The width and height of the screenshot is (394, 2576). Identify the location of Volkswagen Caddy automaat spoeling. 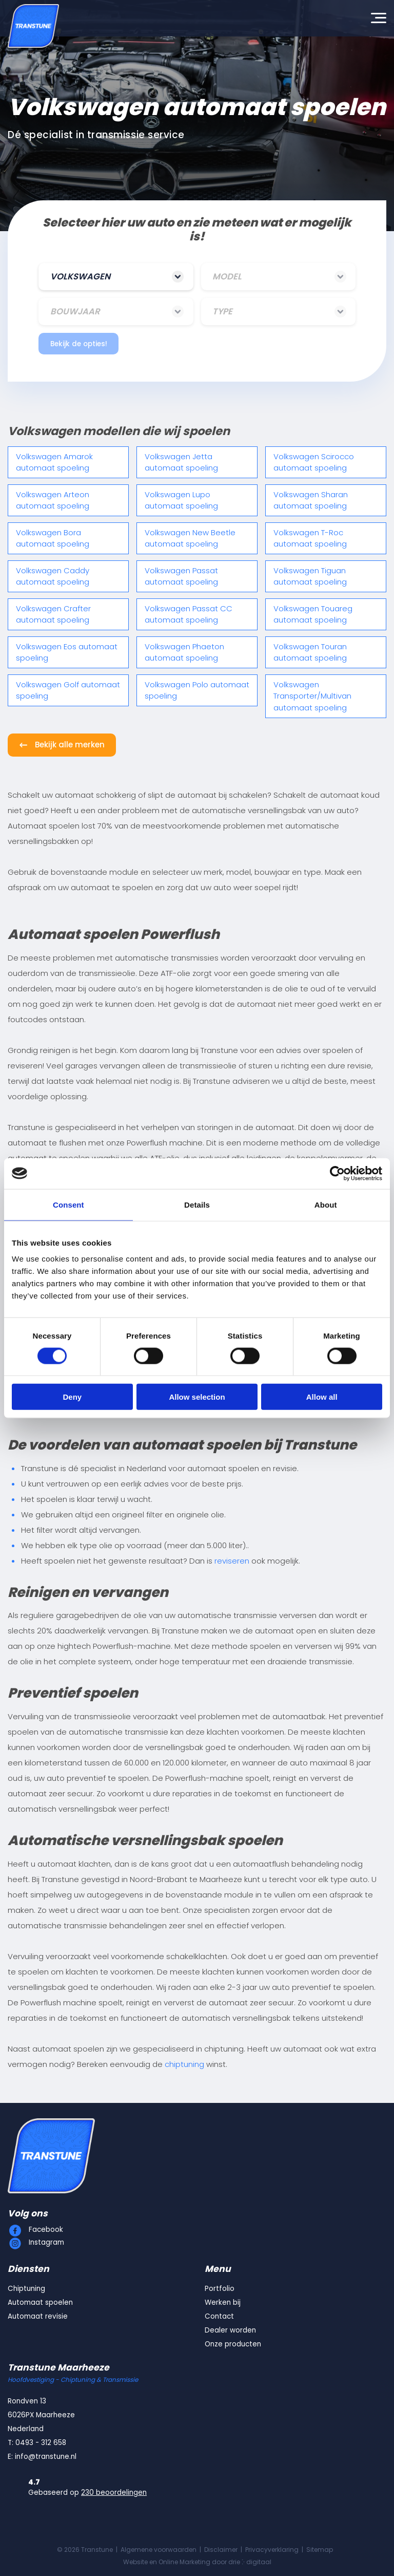
(52, 576).